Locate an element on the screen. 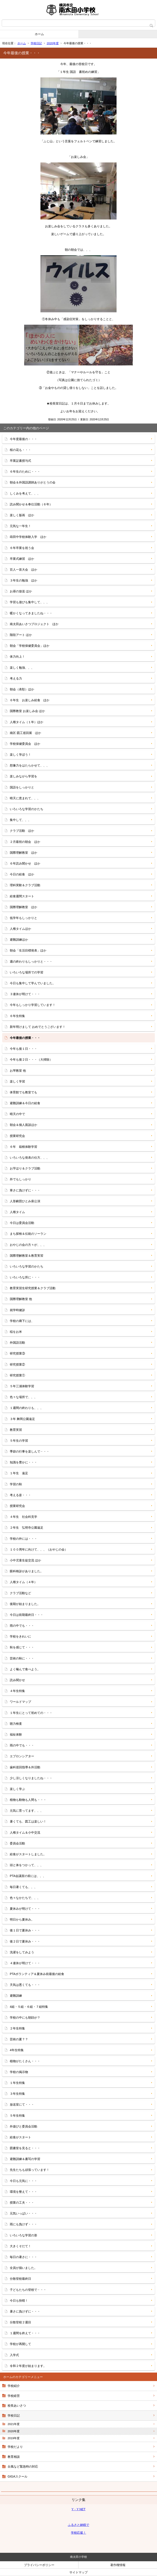 This screenshot has width=157, height=2576. 今日は前期最終日・・・ is located at coordinates (26, 1614).